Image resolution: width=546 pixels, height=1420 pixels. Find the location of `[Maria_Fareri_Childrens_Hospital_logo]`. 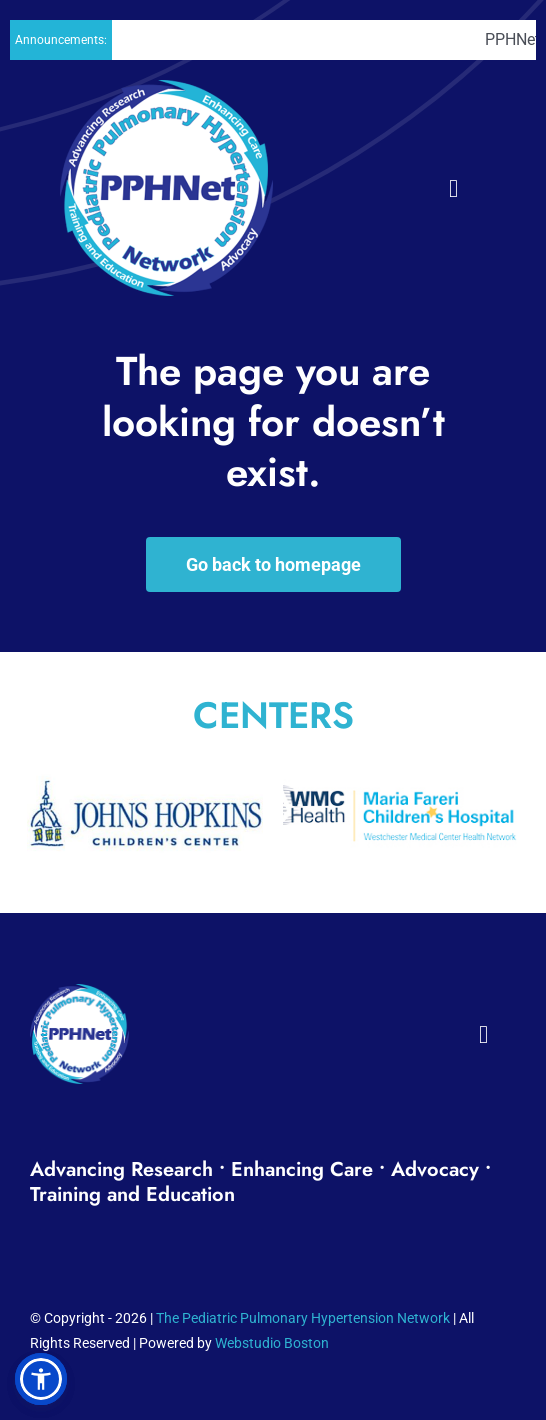

[Maria_Fareri_Childrens_Hospital_logo] is located at coordinates (401, 768).